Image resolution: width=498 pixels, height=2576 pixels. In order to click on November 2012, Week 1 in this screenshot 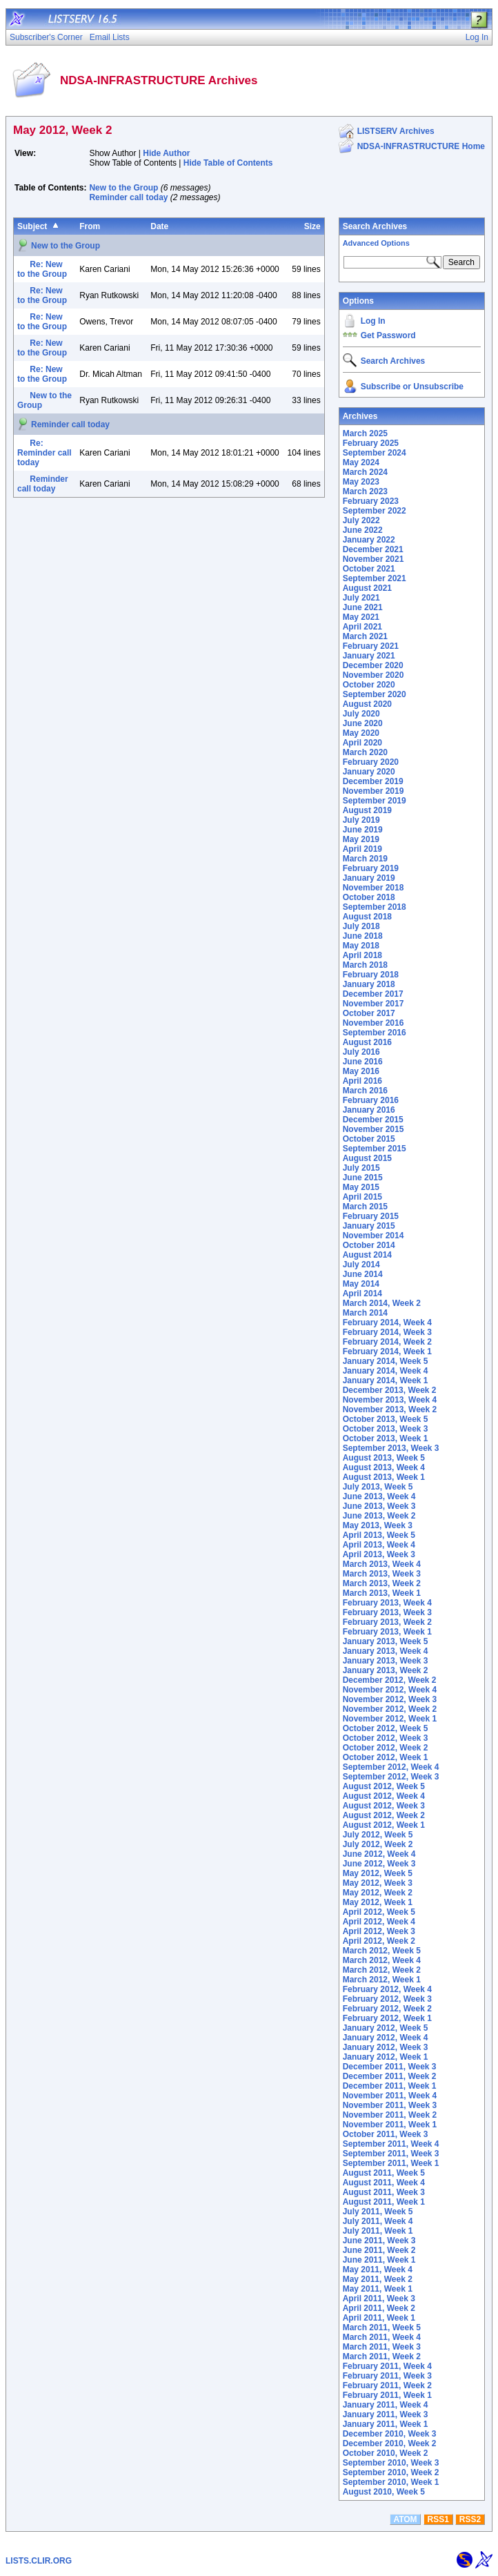, I will do `click(390, 1719)`.